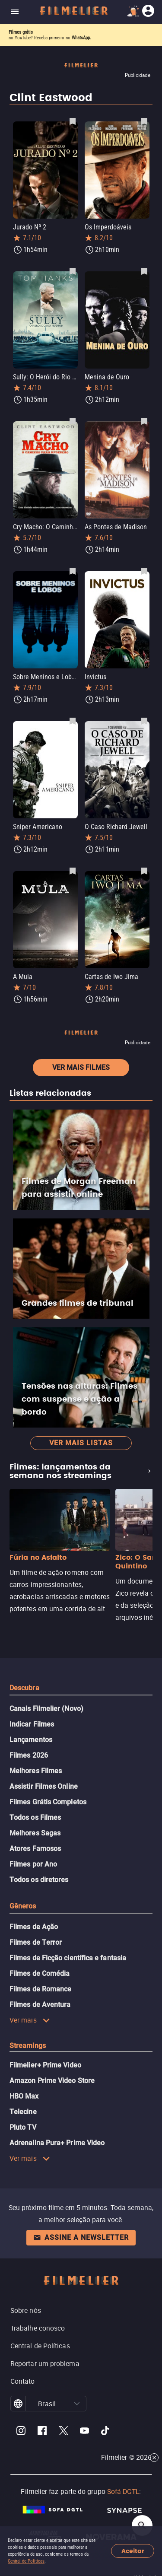 The height and width of the screenshot is (2576, 162). What do you see at coordinates (44, 1786) in the screenshot?
I see `Assistir Filmes Online` at bounding box center [44, 1786].